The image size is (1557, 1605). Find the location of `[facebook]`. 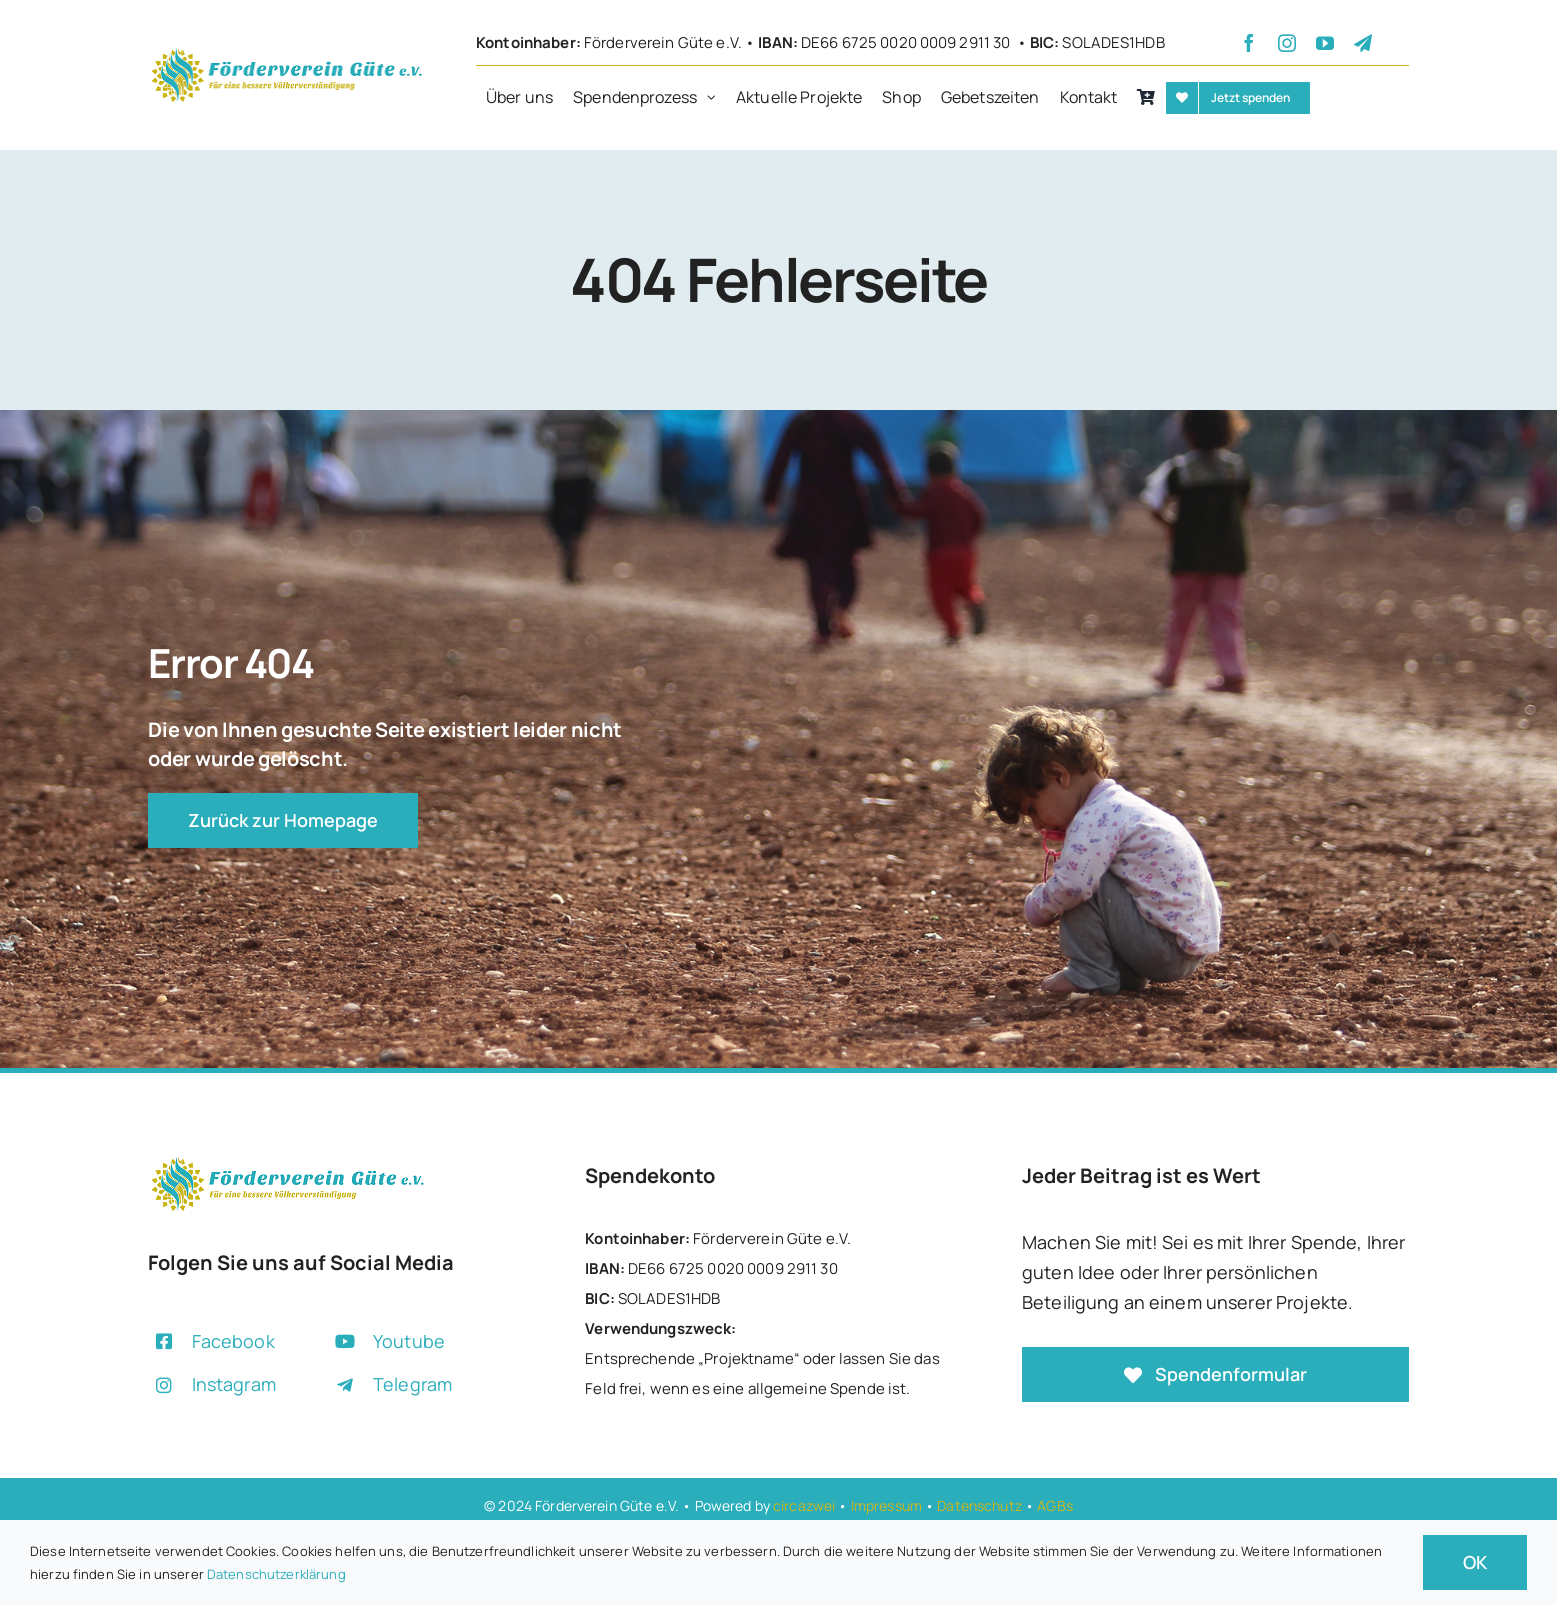

[facebook] is located at coordinates (1249, 43).